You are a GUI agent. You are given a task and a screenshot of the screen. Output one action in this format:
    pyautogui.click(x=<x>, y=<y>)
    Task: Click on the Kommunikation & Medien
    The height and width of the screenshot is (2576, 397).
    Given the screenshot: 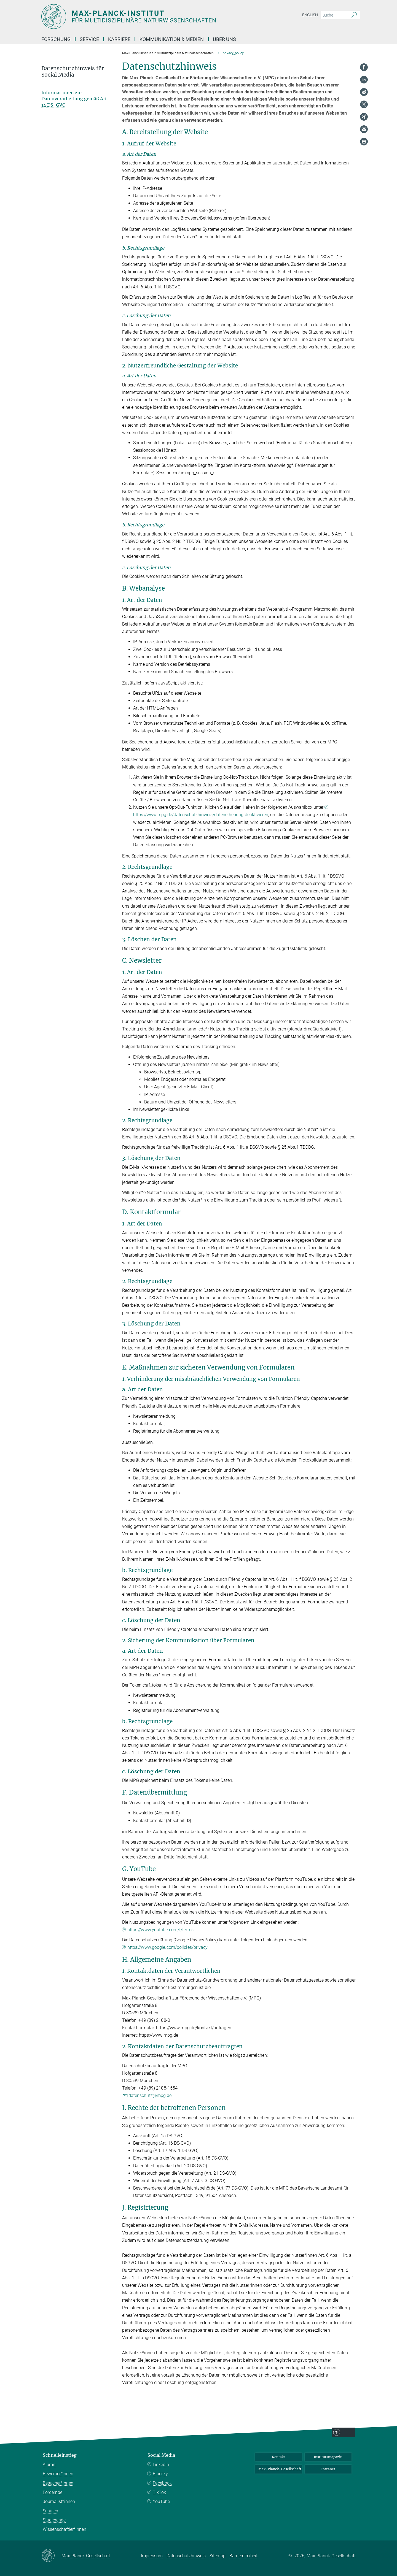 What is the action you would take?
    pyautogui.click(x=172, y=39)
    